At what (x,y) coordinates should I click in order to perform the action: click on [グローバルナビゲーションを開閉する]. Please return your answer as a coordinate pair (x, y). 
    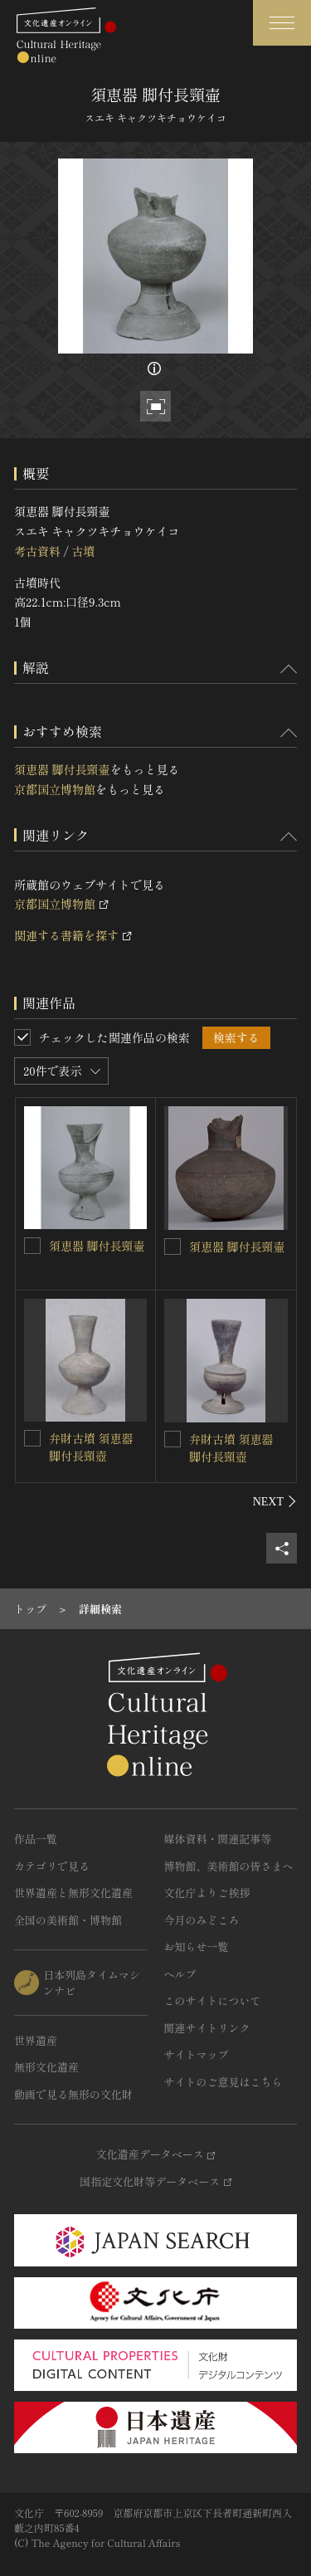
    Looking at the image, I should click on (282, 23).